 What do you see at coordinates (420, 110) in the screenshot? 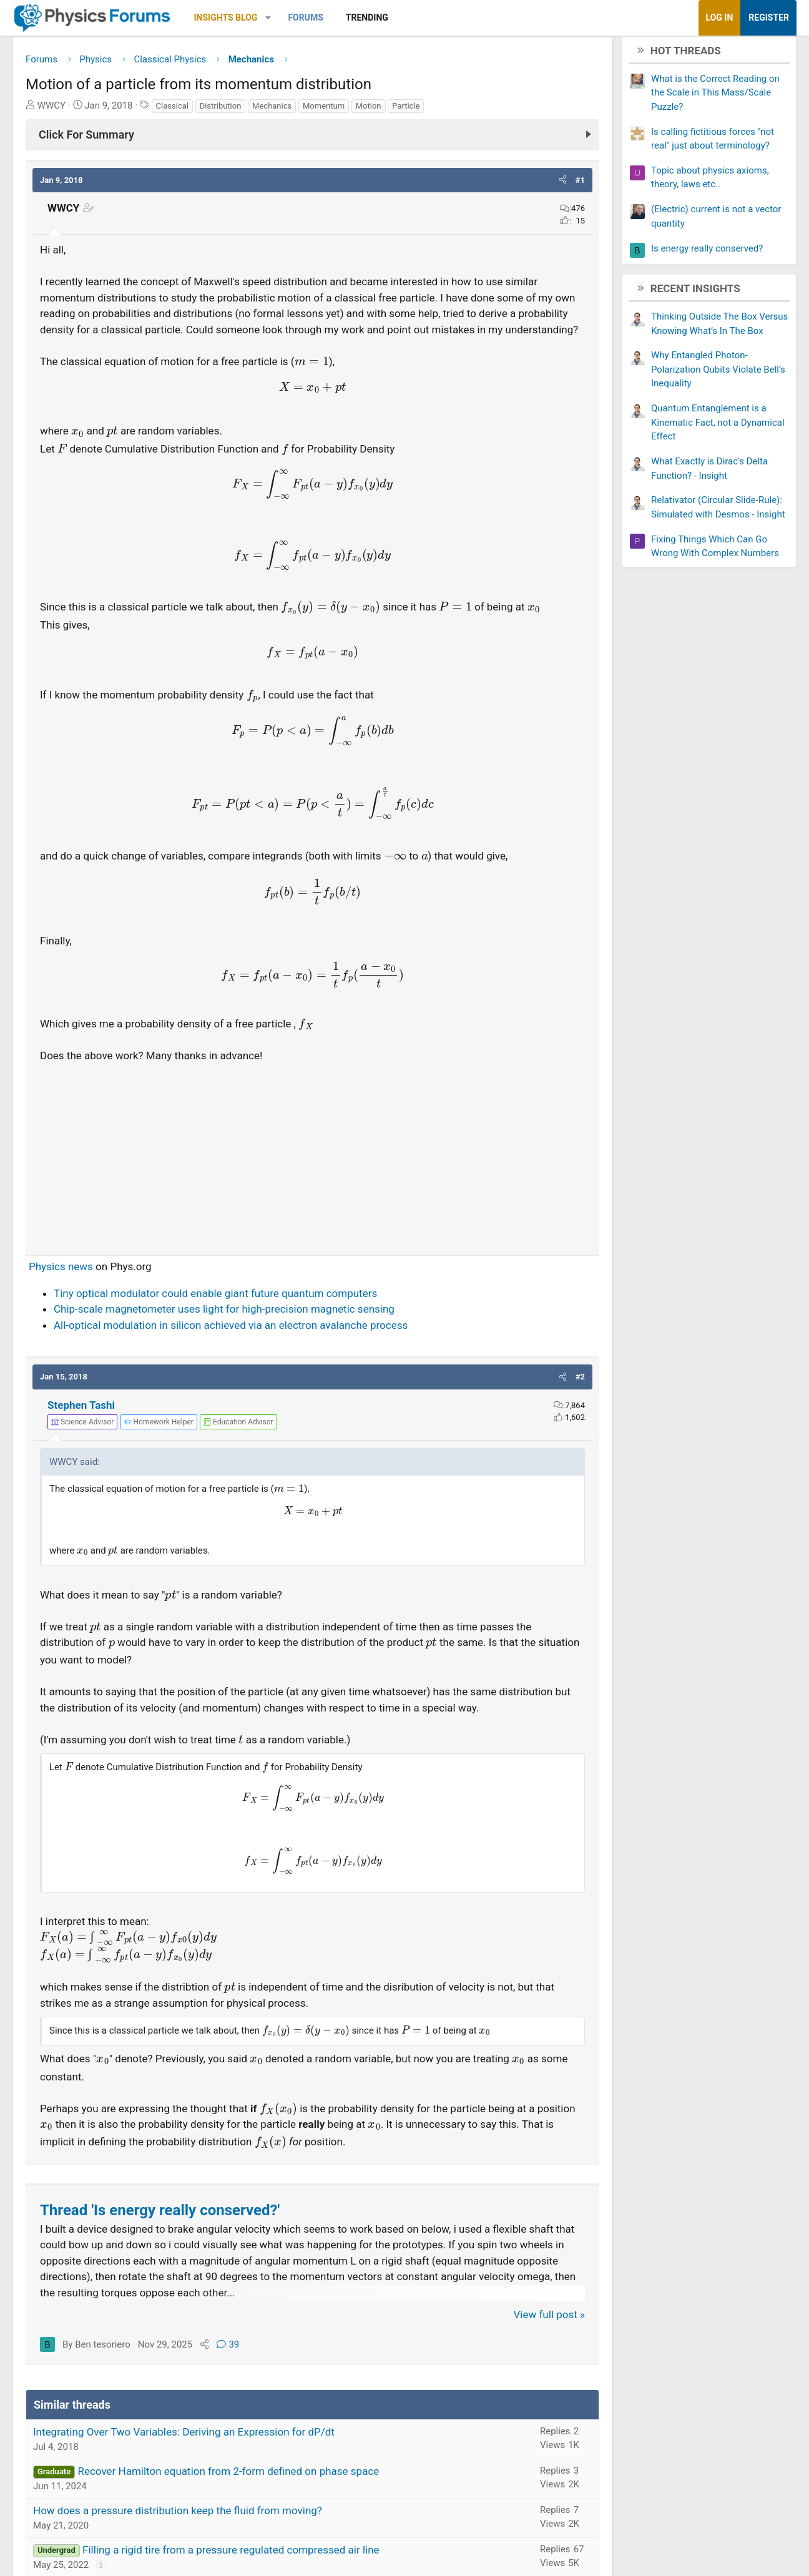
I see `Particle` at bounding box center [420, 110].